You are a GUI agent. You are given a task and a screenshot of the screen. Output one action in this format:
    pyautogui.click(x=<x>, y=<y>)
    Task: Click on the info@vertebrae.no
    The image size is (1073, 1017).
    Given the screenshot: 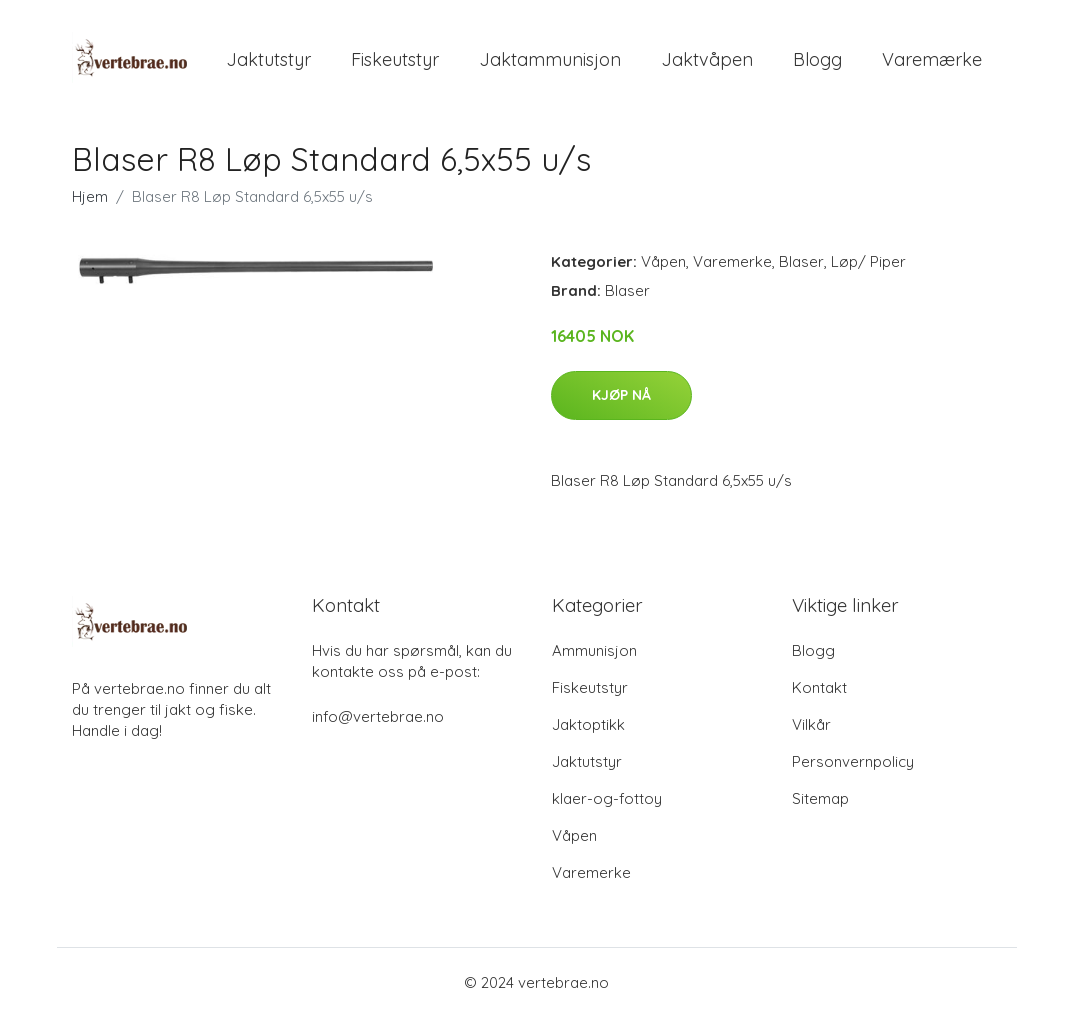 What is the action you would take?
    pyautogui.click(x=378, y=716)
    